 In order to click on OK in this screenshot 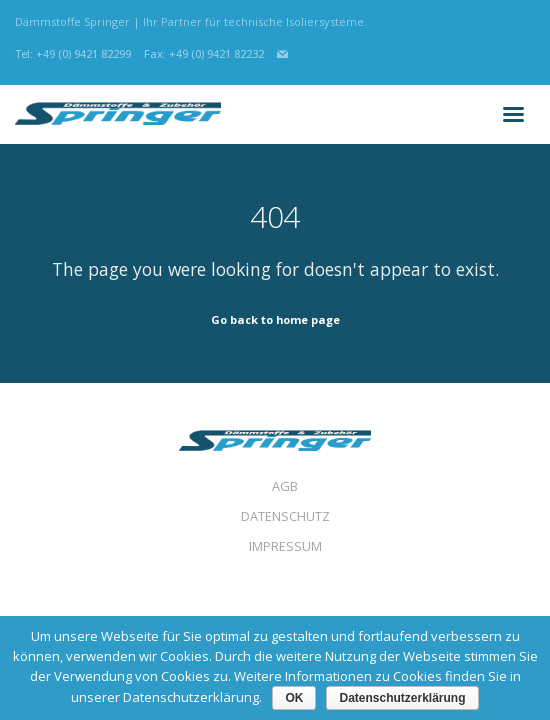, I will do `click(294, 698)`.